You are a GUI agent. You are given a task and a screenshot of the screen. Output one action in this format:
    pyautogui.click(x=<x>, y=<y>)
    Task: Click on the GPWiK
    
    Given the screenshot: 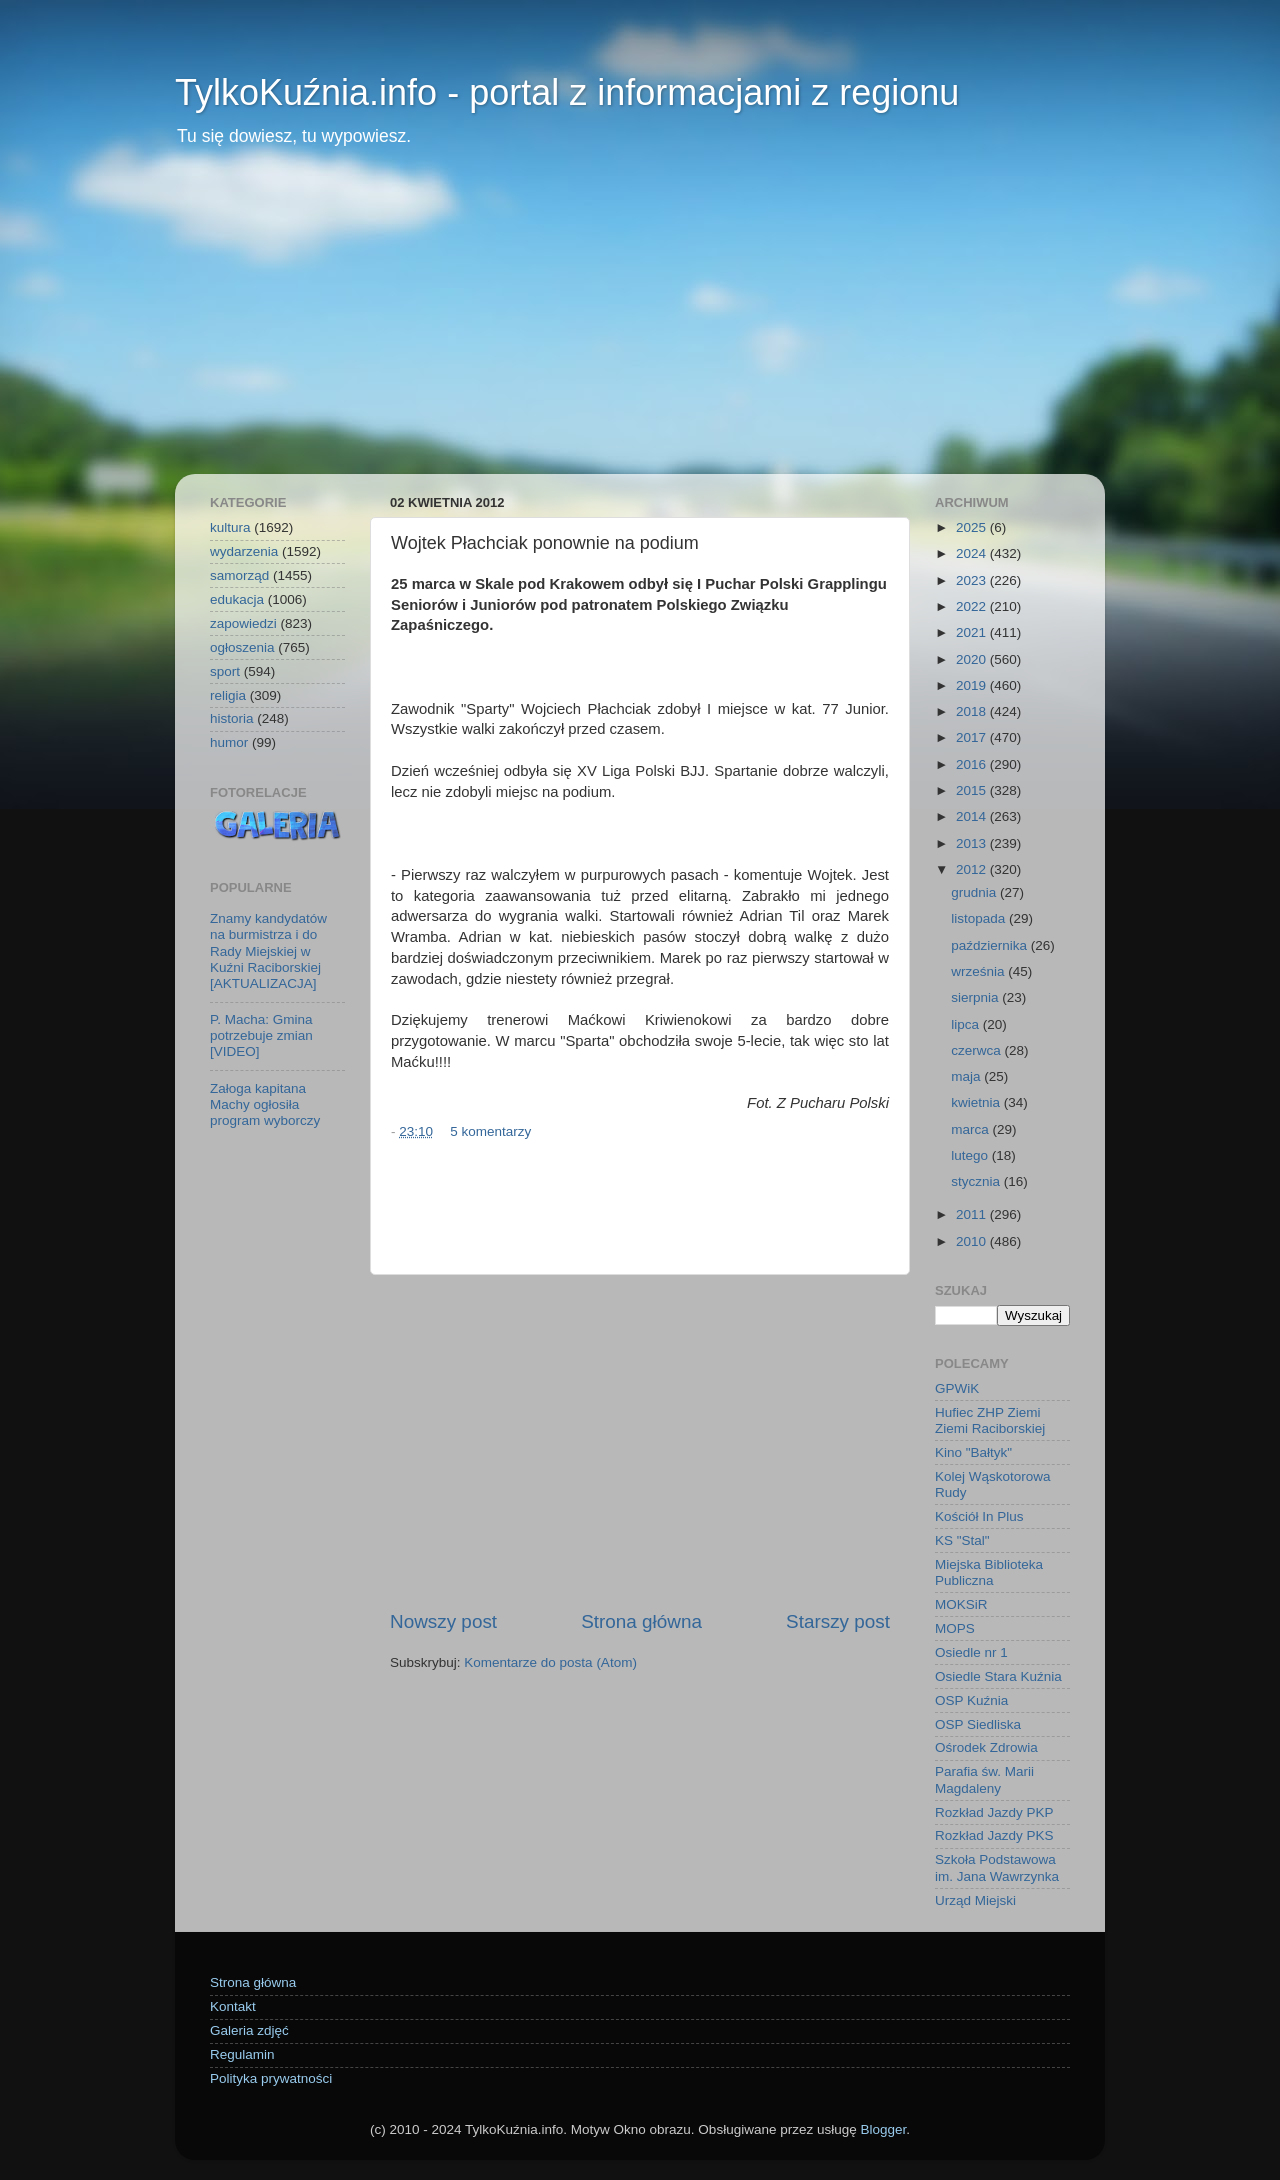 What is the action you would take?
    pyautogui.click(x=957, y=1388)
    